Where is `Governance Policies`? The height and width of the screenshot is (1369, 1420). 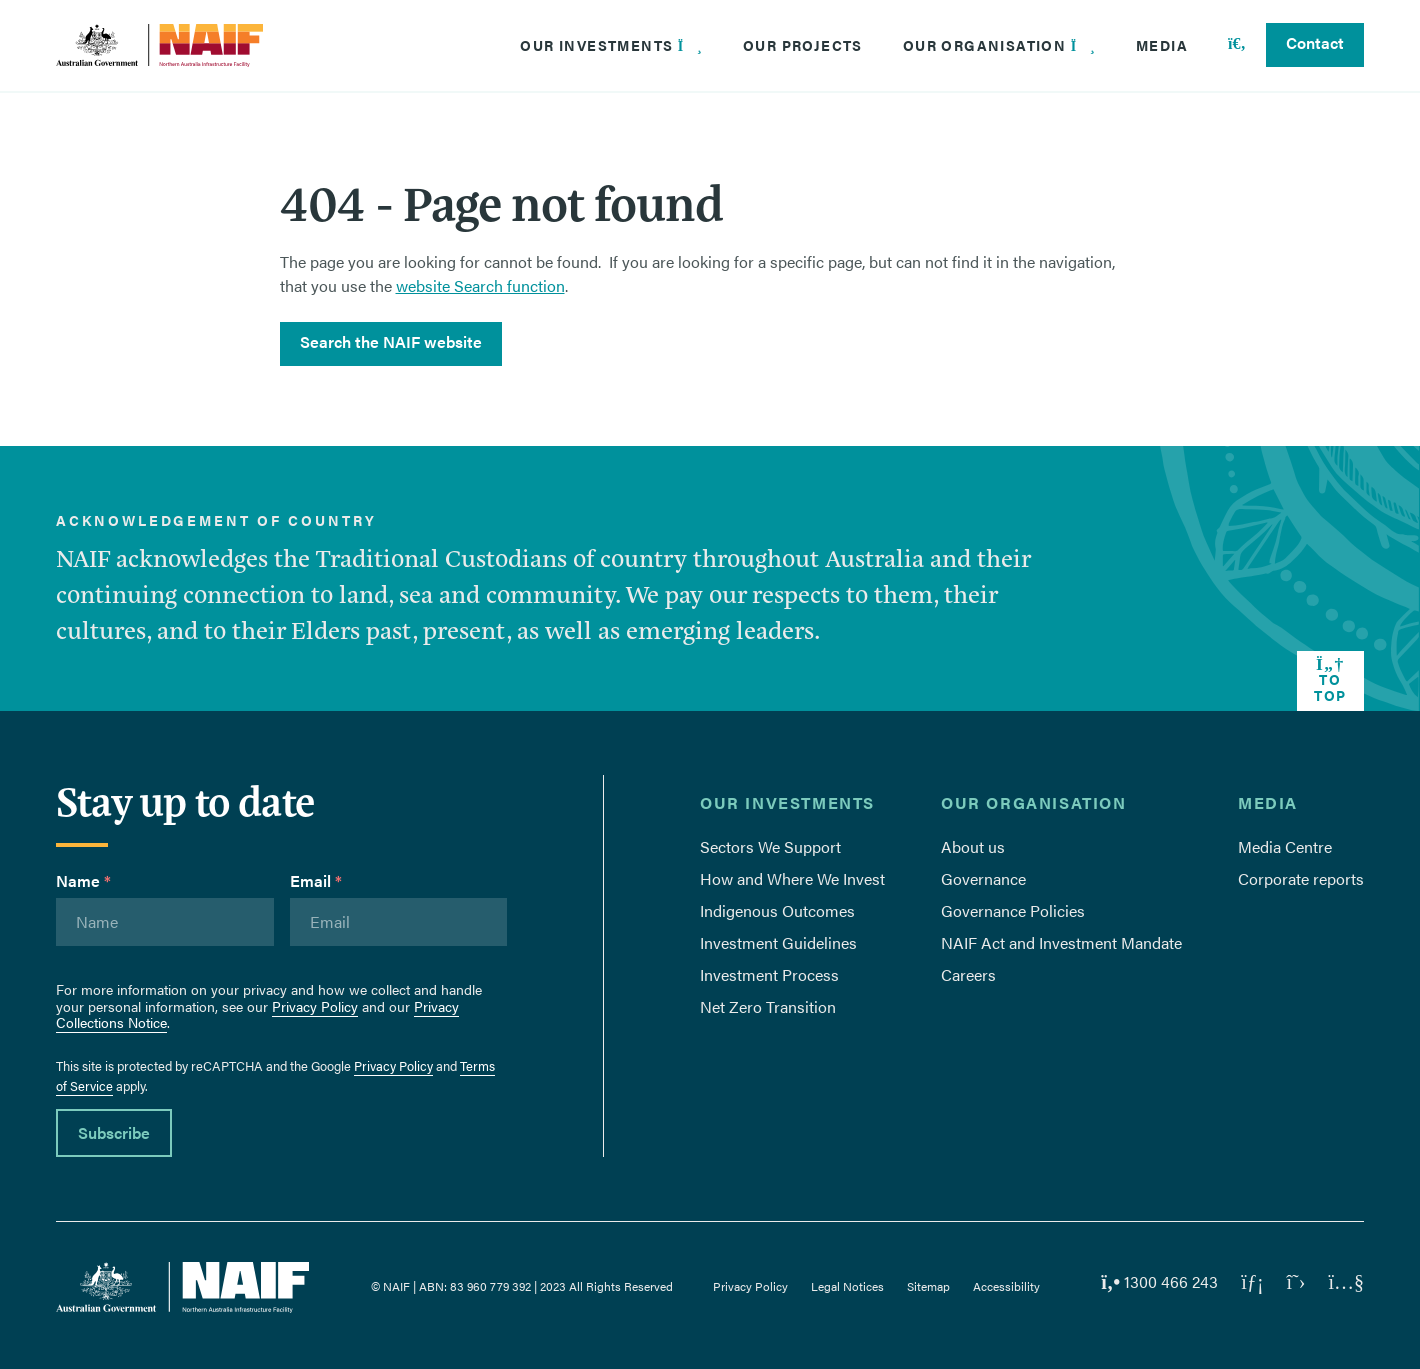 Governance Policies is located at coordinates (1013, 910).